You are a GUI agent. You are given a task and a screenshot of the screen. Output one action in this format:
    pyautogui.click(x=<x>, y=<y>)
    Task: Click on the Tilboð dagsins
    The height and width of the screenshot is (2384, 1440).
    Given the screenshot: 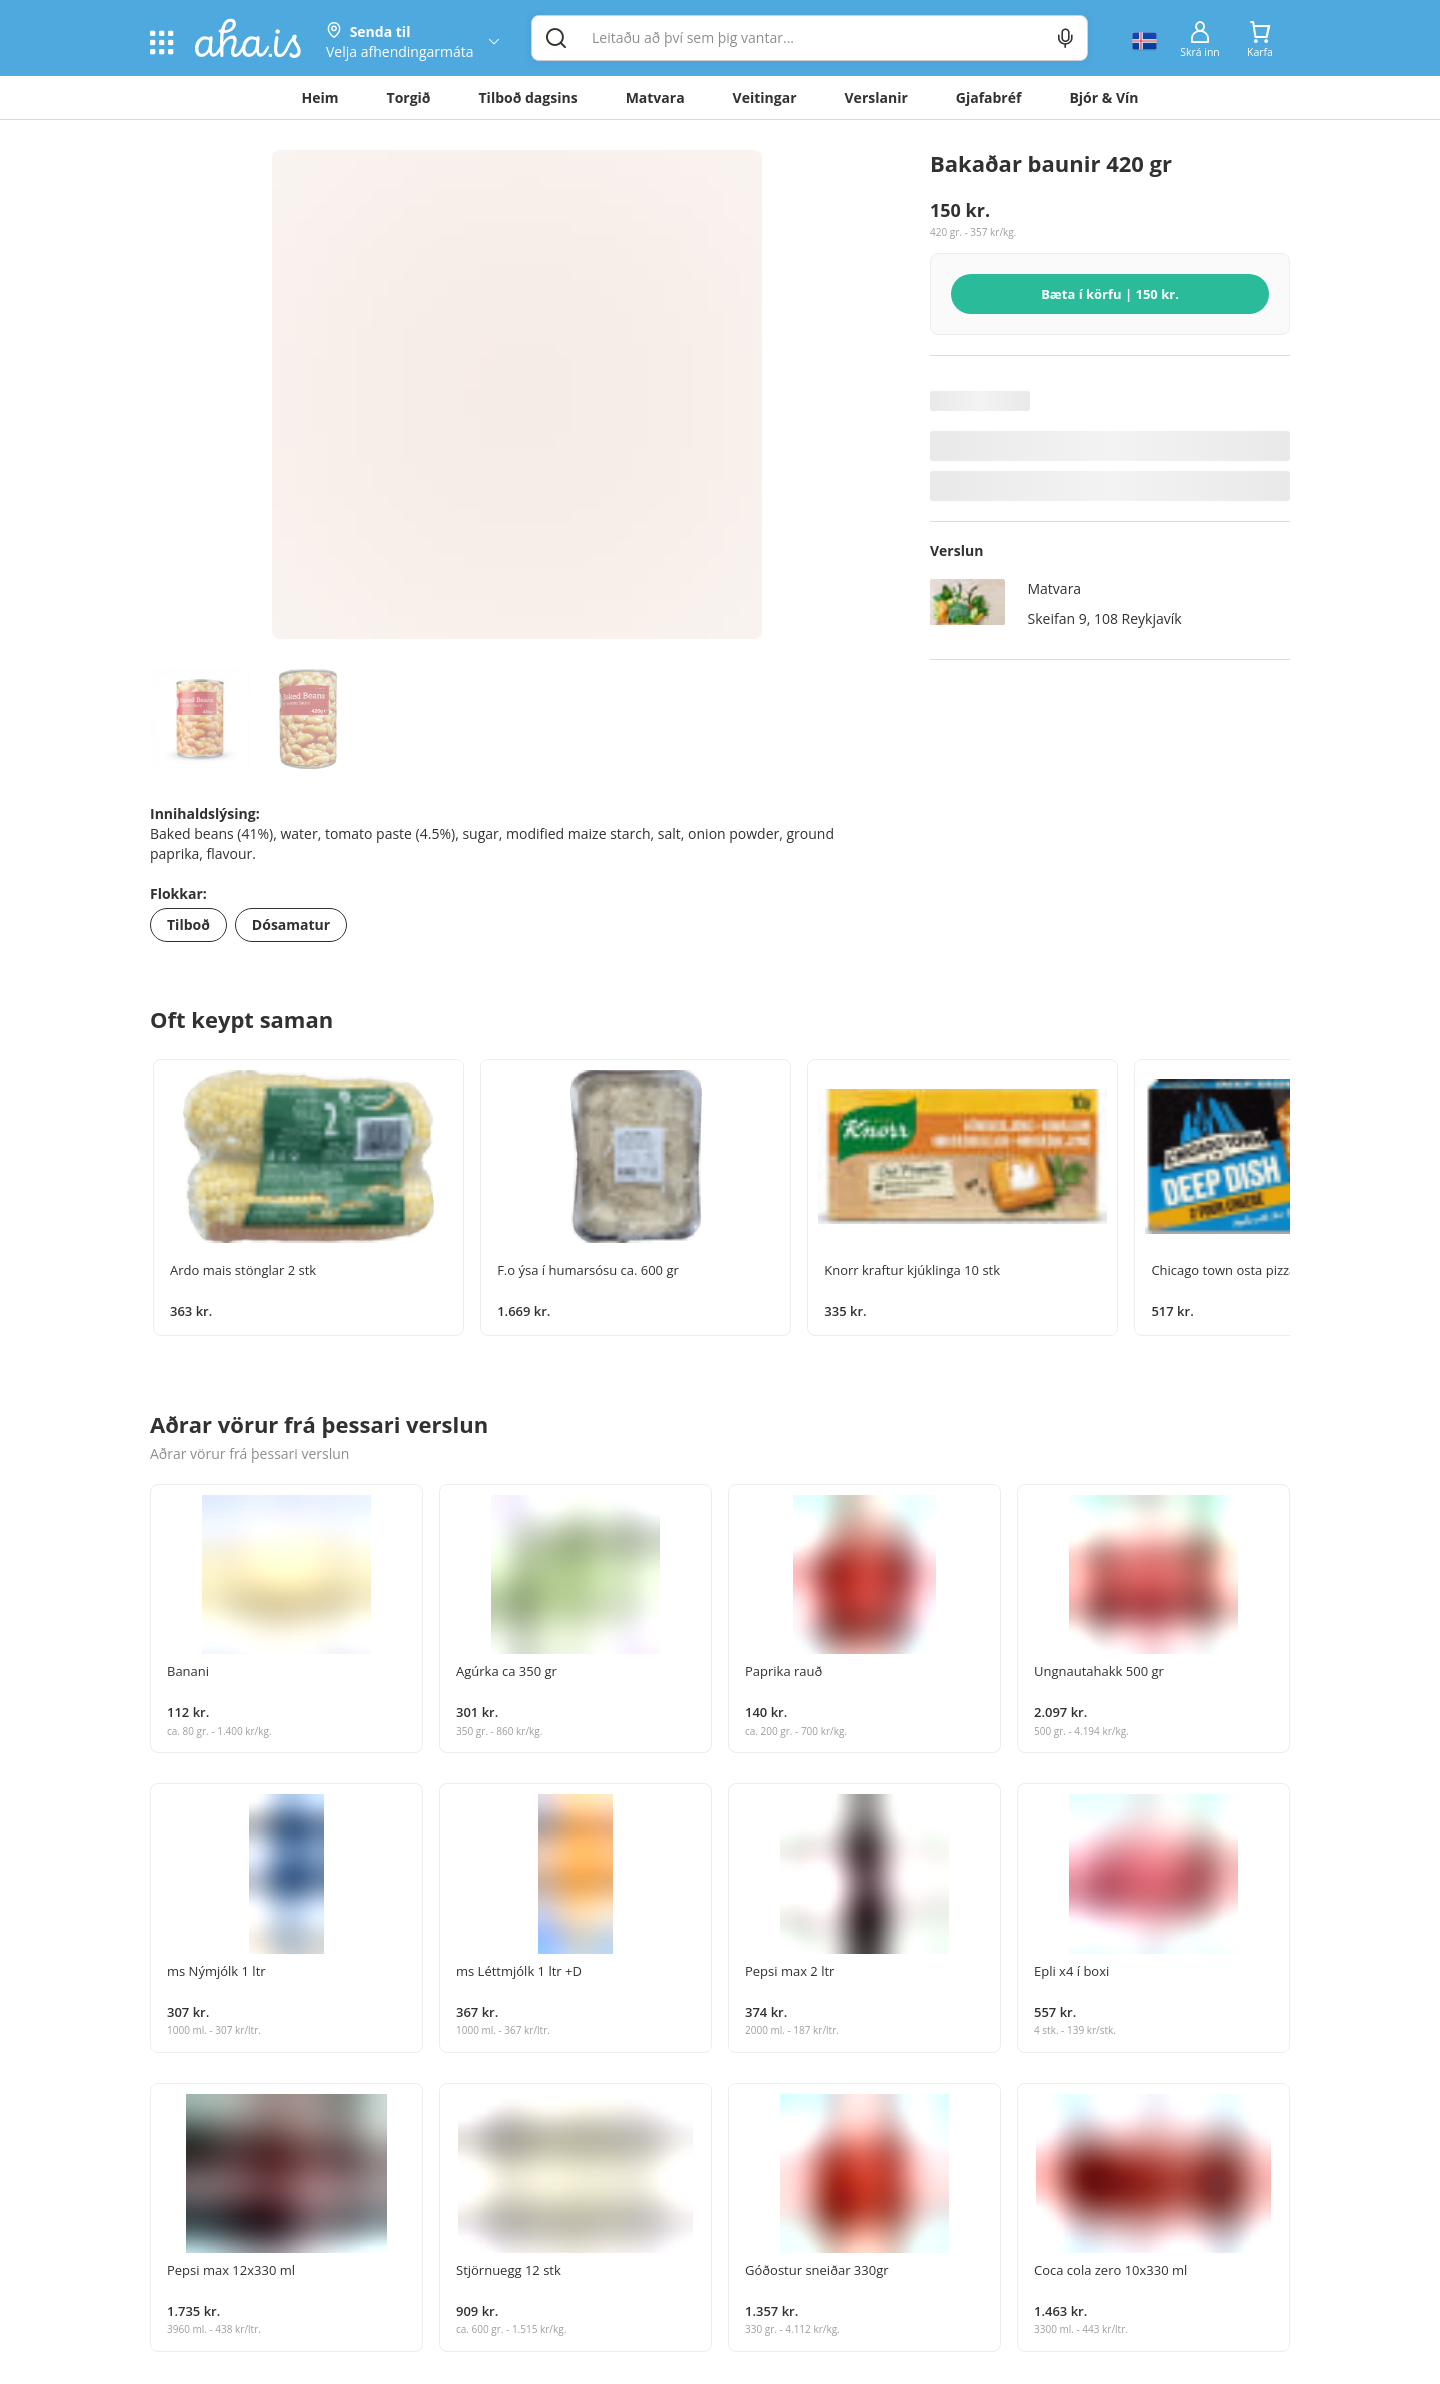 What is the action you would take?
    pyautogui.click(x=528, y=97)
    